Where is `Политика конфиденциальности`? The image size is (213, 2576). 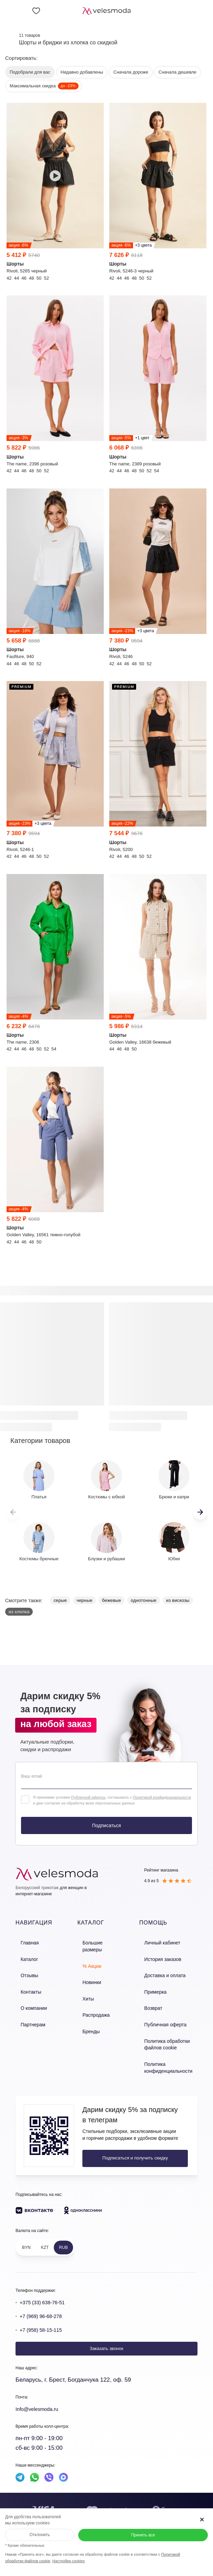 Политика конфиденциальности is located at coordinates (166, 2054).